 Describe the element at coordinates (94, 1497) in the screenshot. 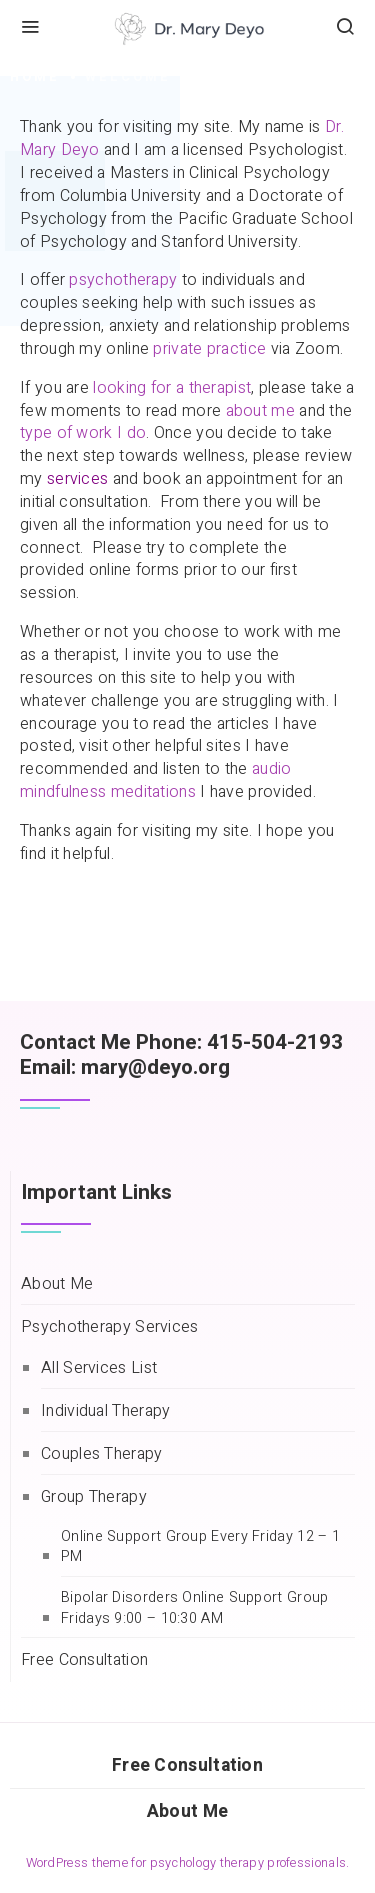

I see `Group Therapy` at that location.